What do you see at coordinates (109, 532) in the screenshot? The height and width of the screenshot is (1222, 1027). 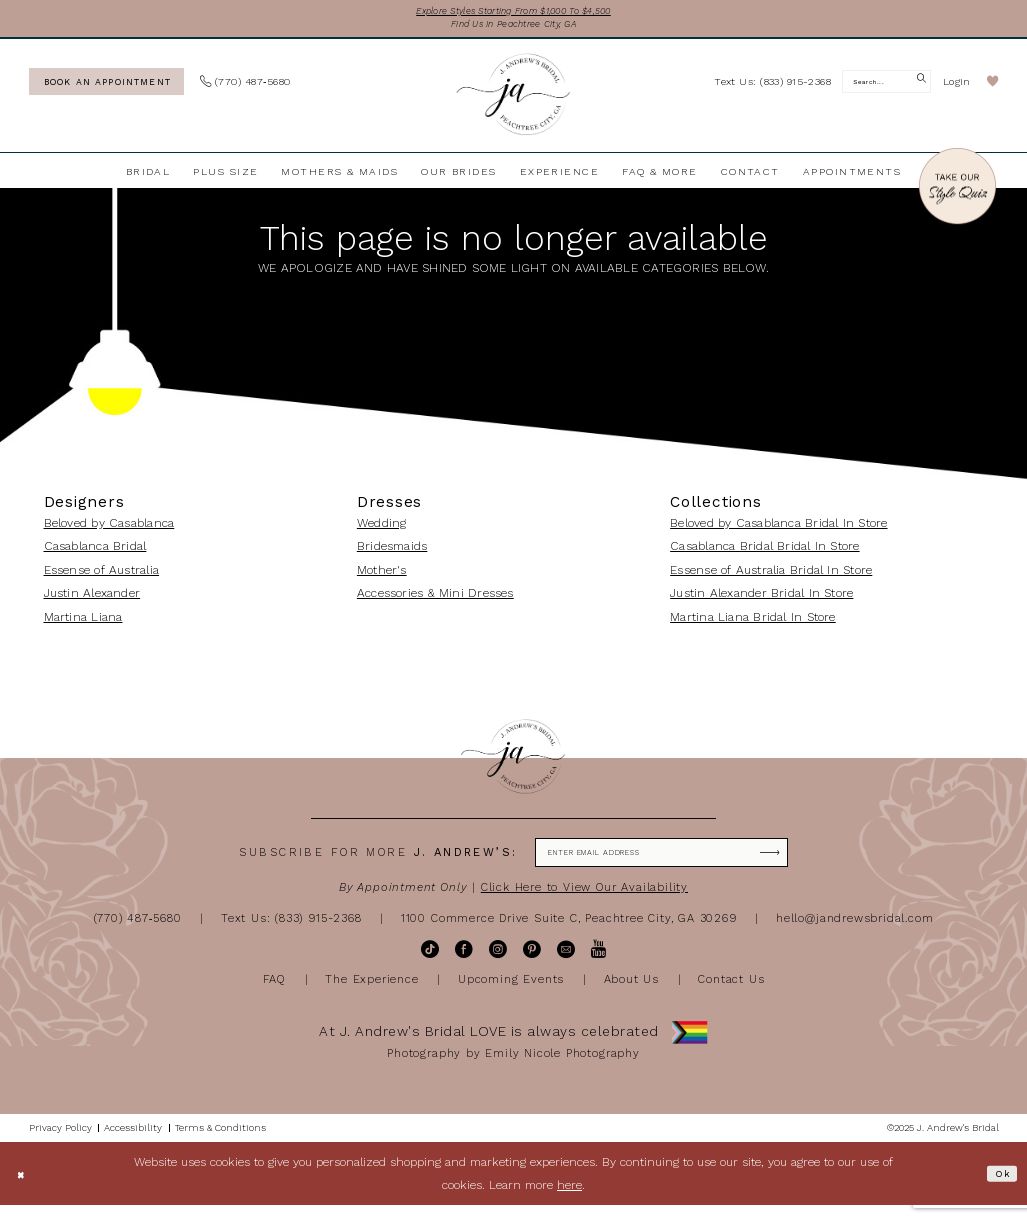 I see `Beloved by Casablanca` at bounding box center [109, 532].